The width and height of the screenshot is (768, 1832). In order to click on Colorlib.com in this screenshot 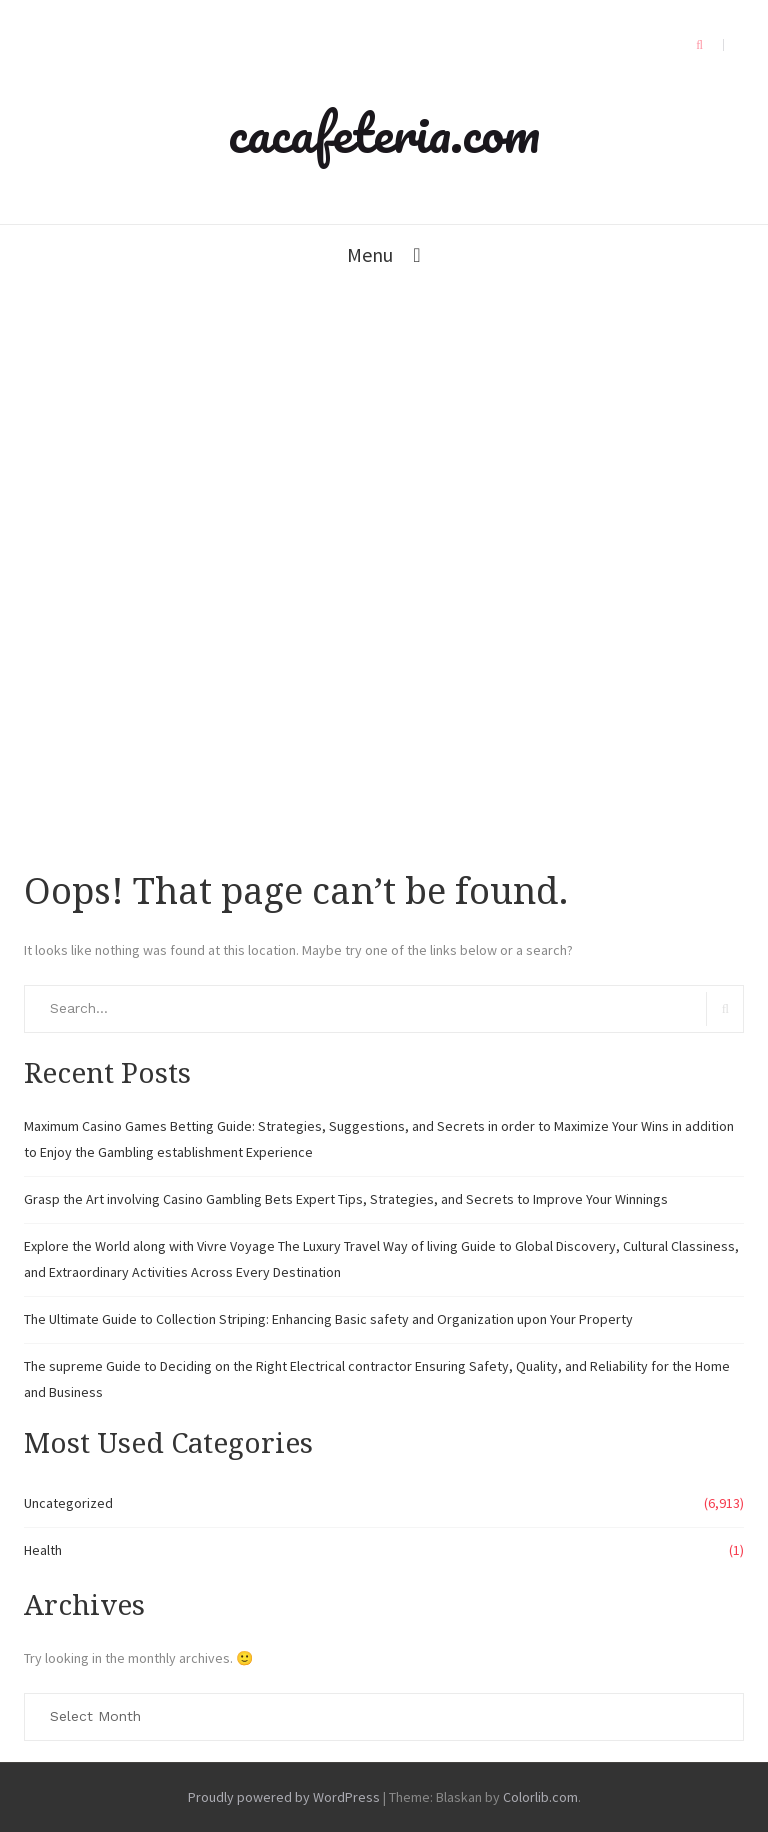, I will do `click(540, 1797)`.